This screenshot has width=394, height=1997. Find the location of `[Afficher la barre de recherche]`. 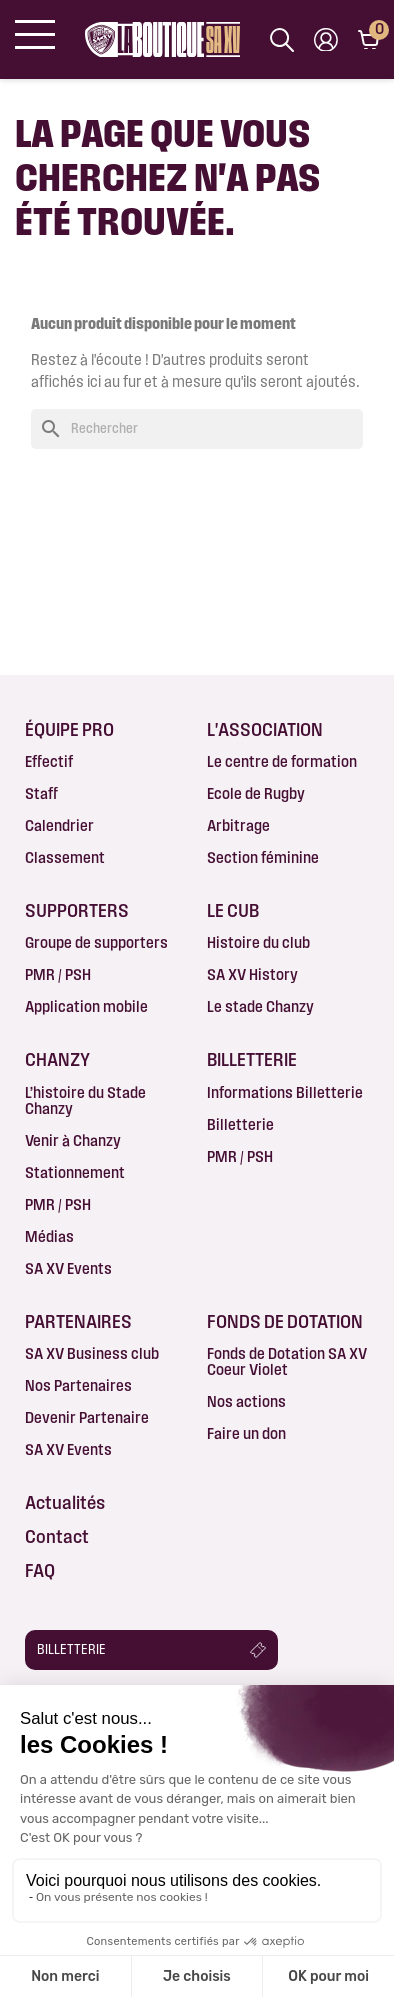

[Afficher la barre de recherche] is located at coordinates (282, 40).